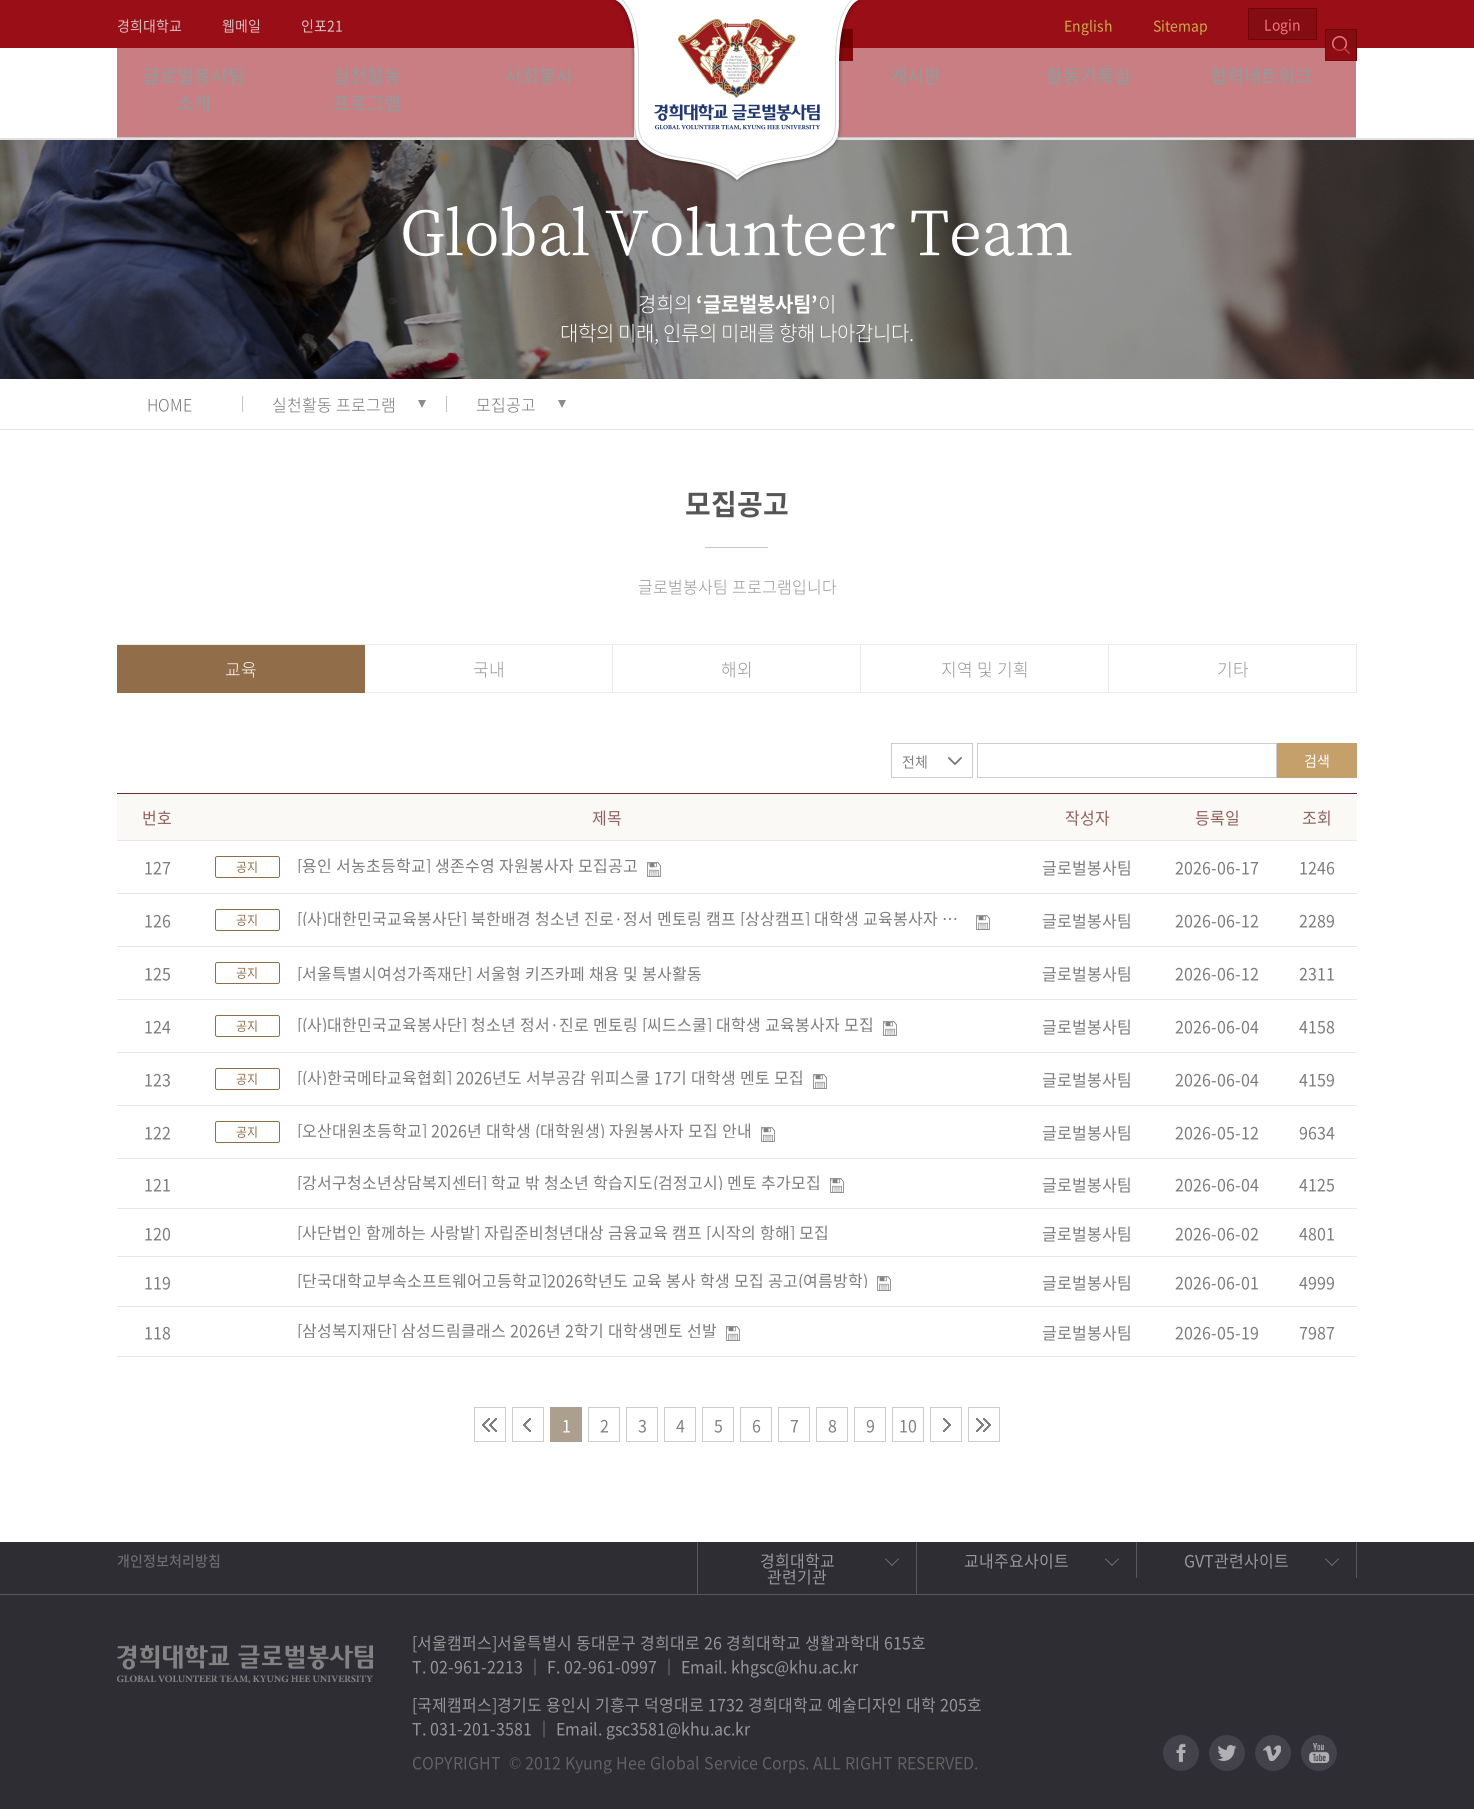 This screenshot has width=1474, height=1809. What do you see at coordinates (499, 973) in the screenshot?
I see `[서울특별시여성가족재단] 서울형 키즈카페 채용 및 봉사활동` at bounding box center [499, 973].